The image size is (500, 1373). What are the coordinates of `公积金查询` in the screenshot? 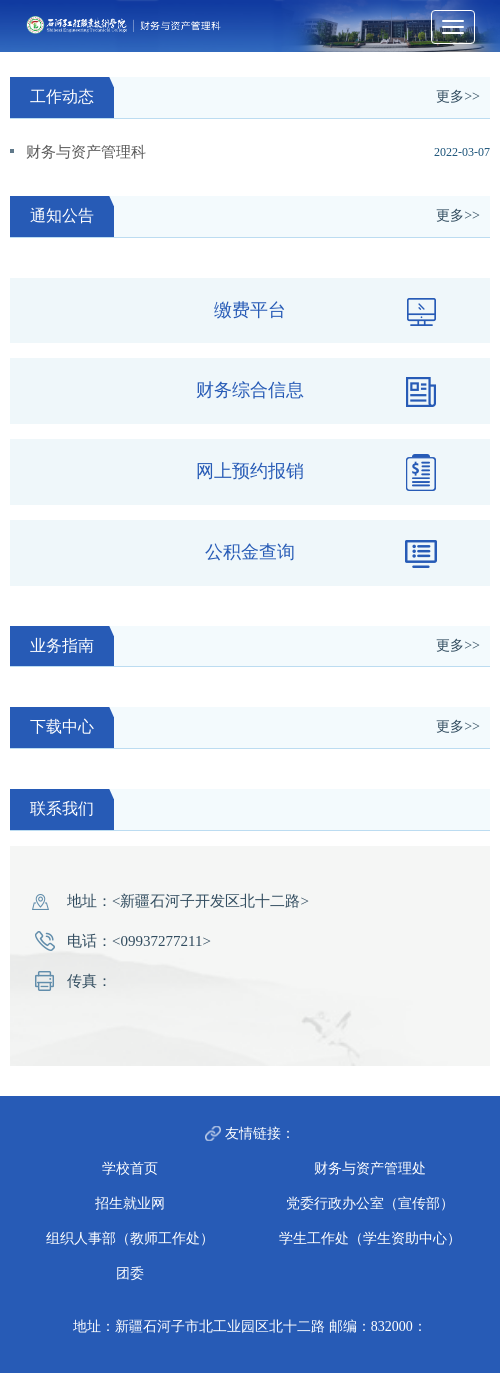 It's located at (322, 553).